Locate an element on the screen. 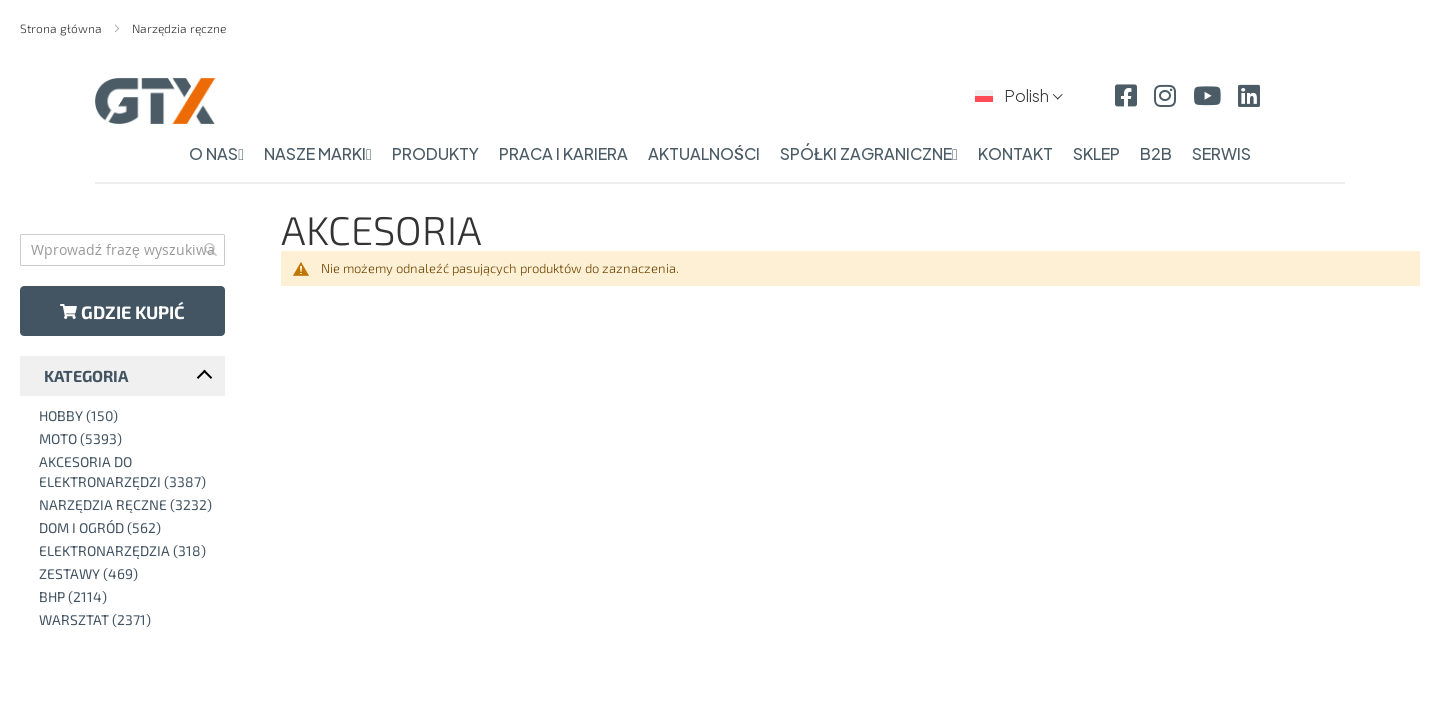  Kategoria [tab] is located at coordinates (86, 375).